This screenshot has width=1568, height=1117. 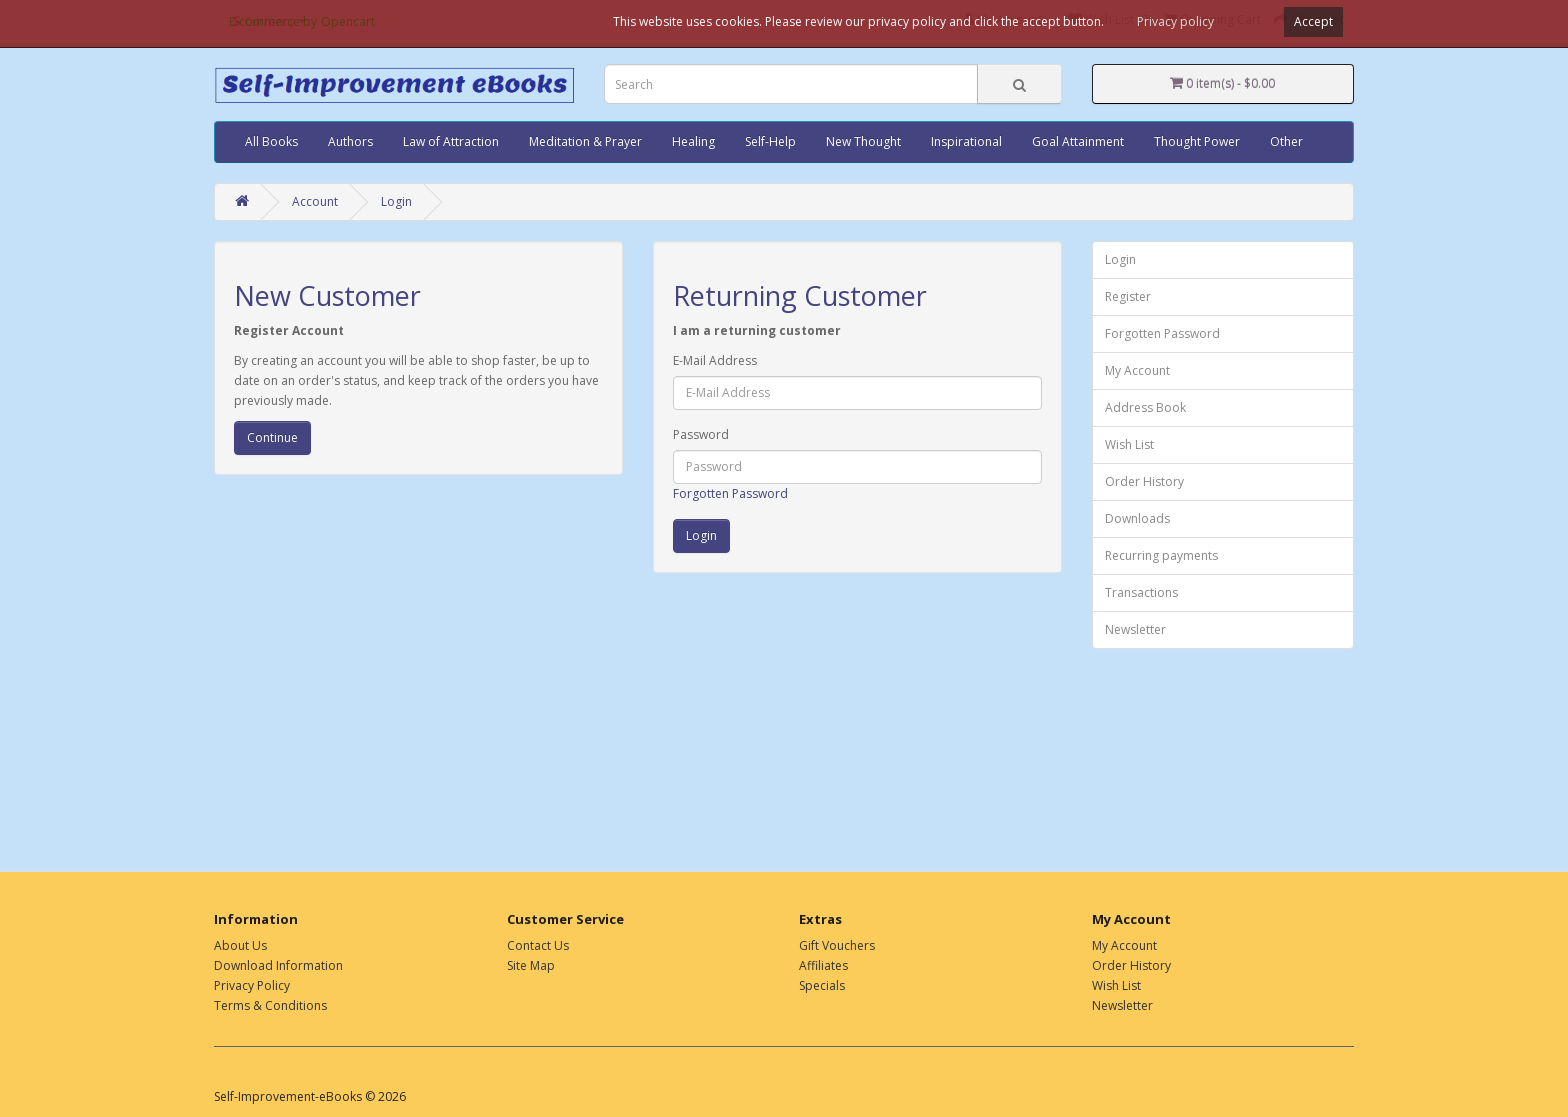 What do you see at coordinates (1128, 296) in the screenshot?
I see `Register` at bounding box center [1128, 296].